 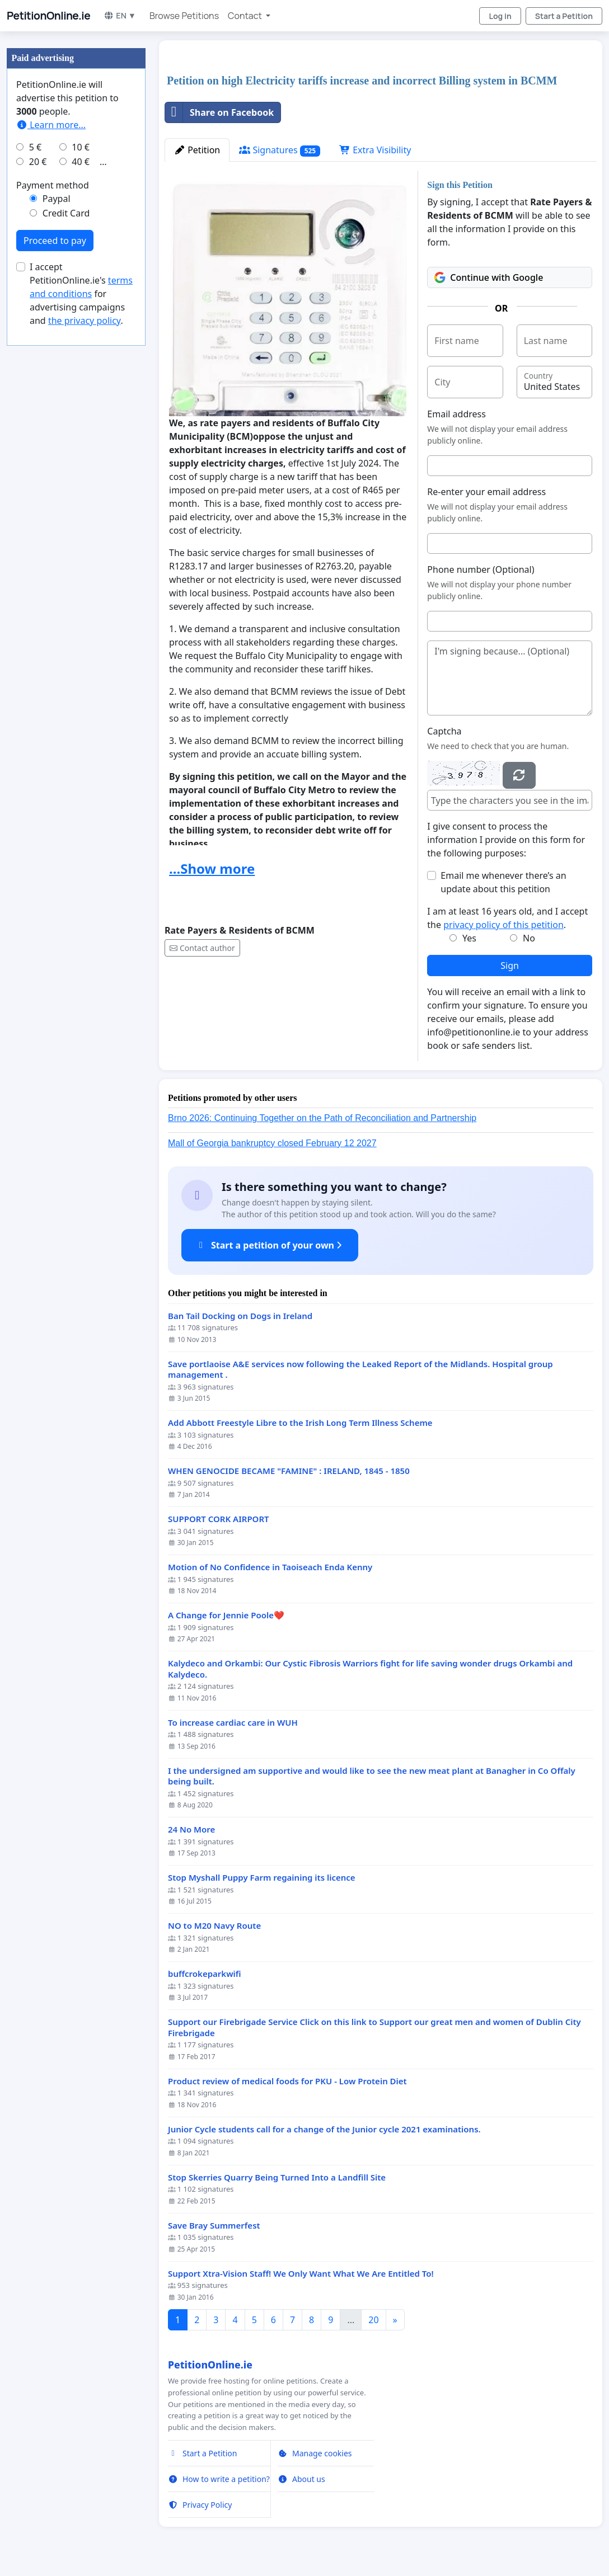 I want to click on Email me whenever there’s an update about this petition, so click(x=503, y=882).